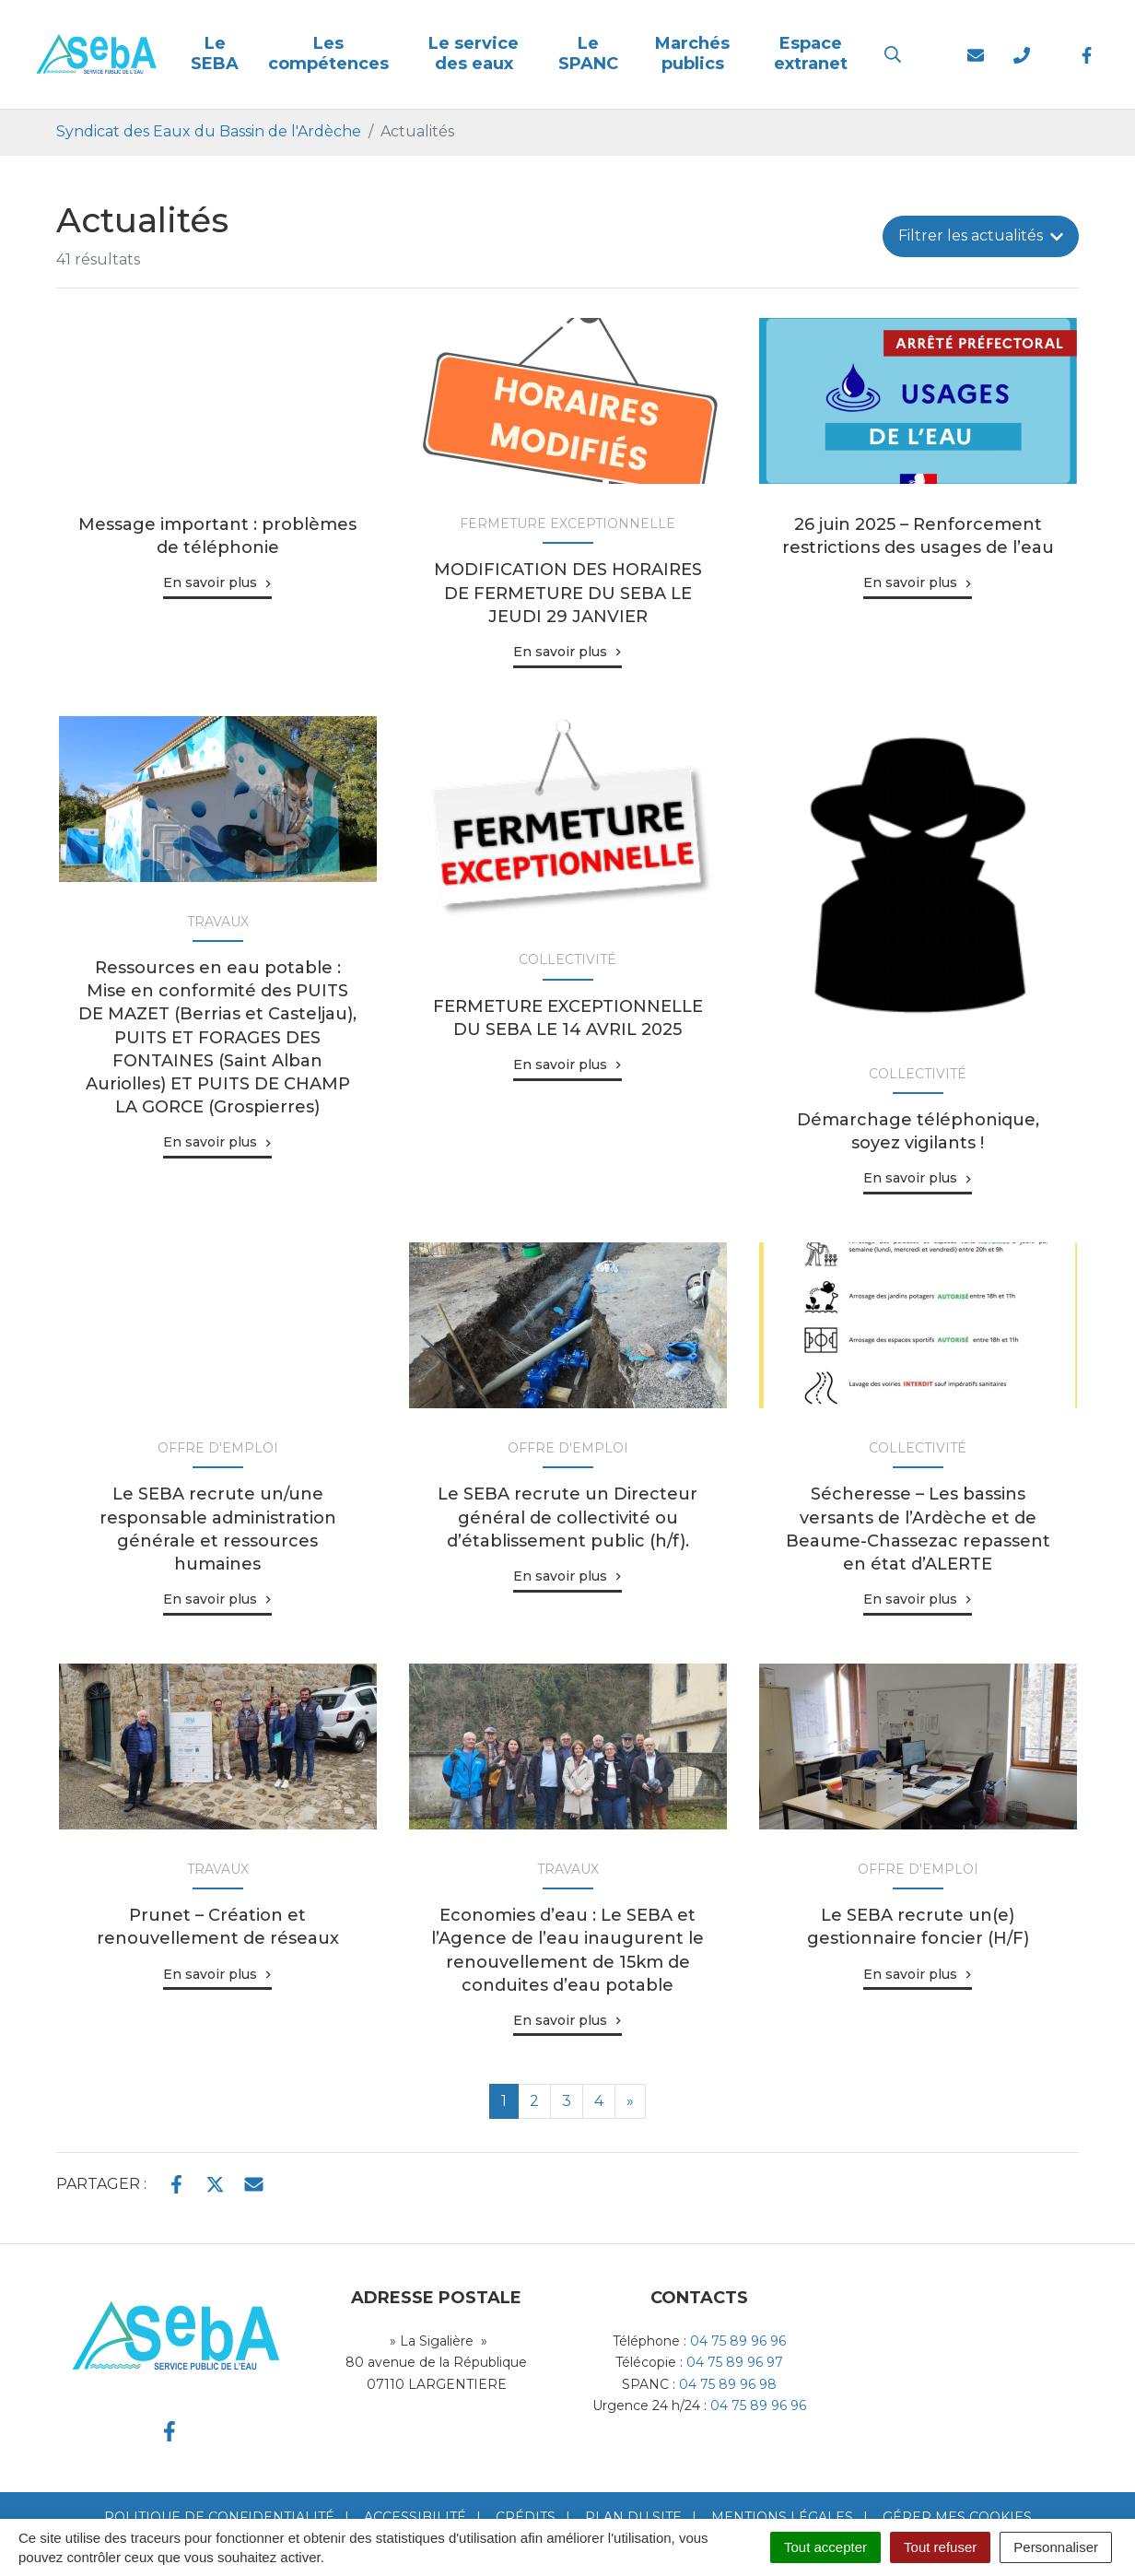  I want to click on Le SPANC, so click(588, 53).